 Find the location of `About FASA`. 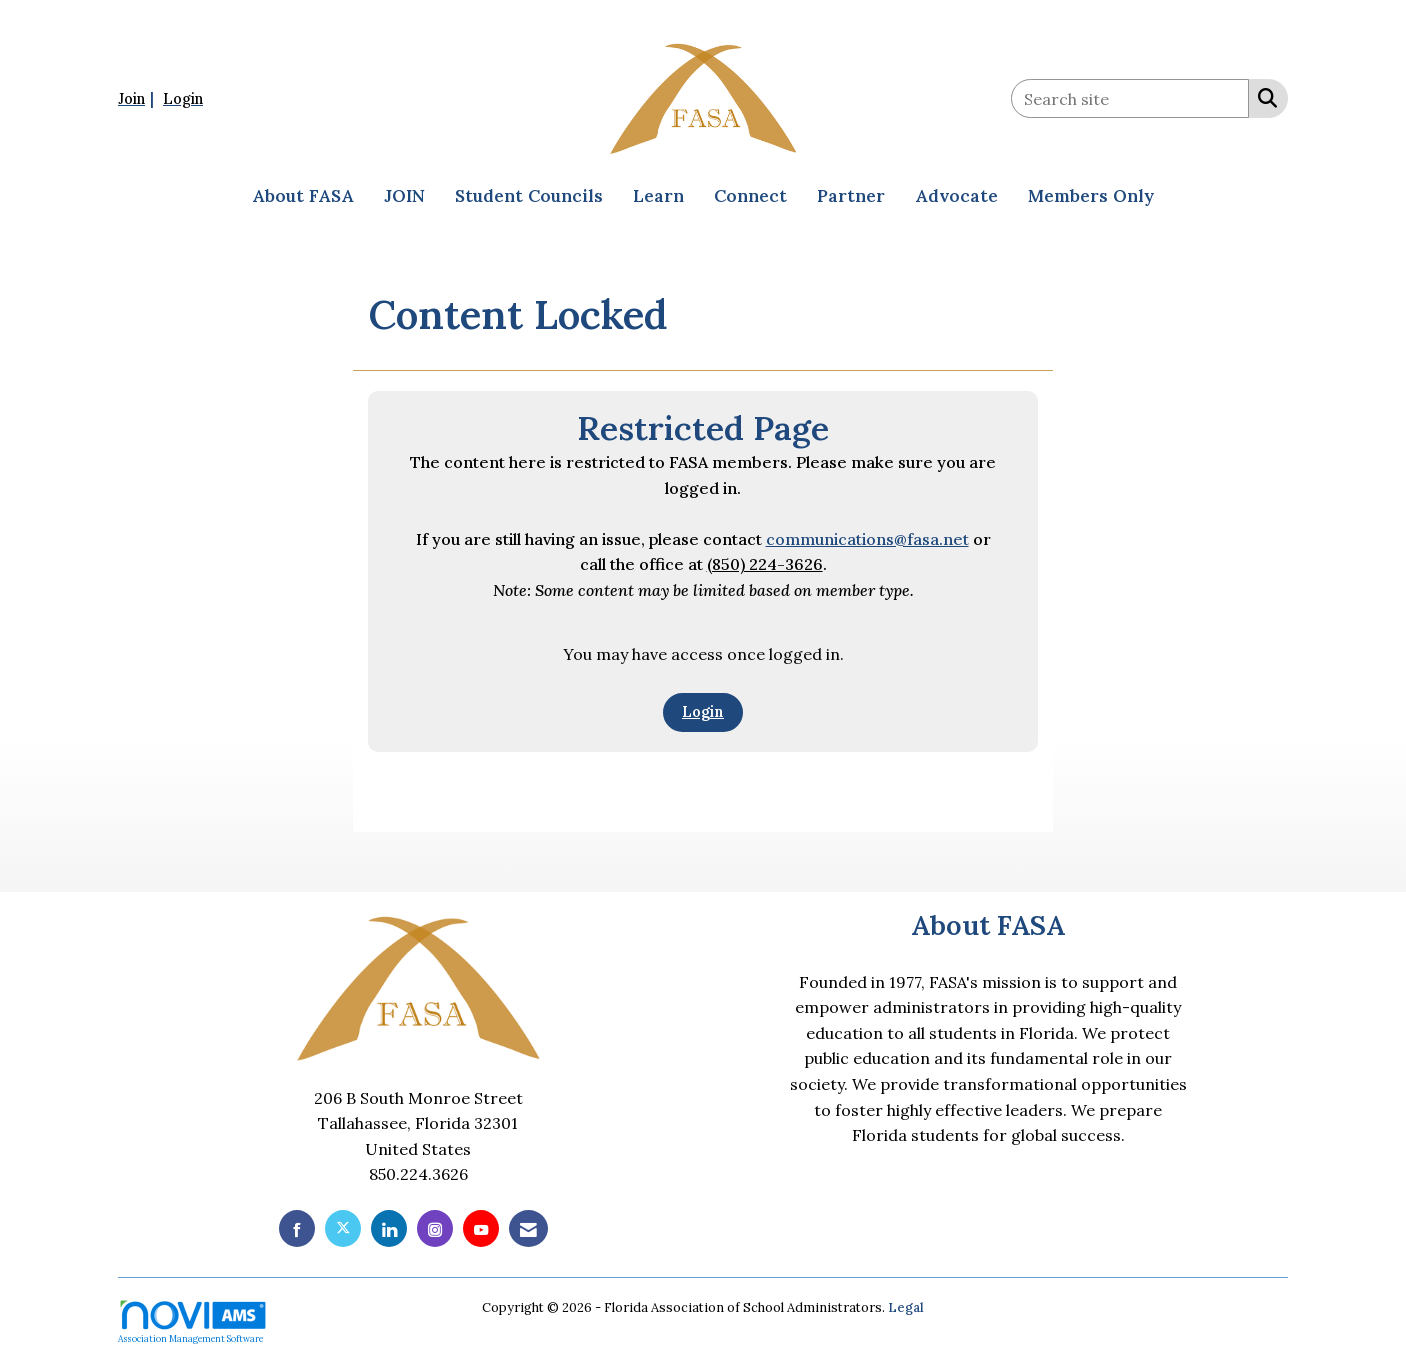

About FASA is located at coordinates (303, 196).